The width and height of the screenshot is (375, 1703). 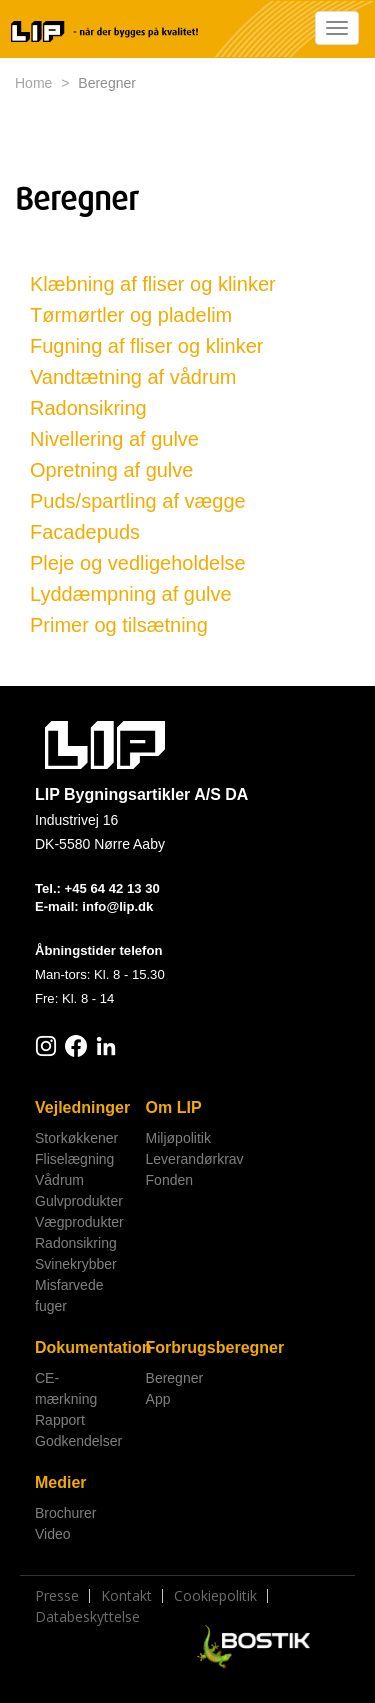 I want to click on Klæbning af fliser og klinker, so click(x=153, y=284).